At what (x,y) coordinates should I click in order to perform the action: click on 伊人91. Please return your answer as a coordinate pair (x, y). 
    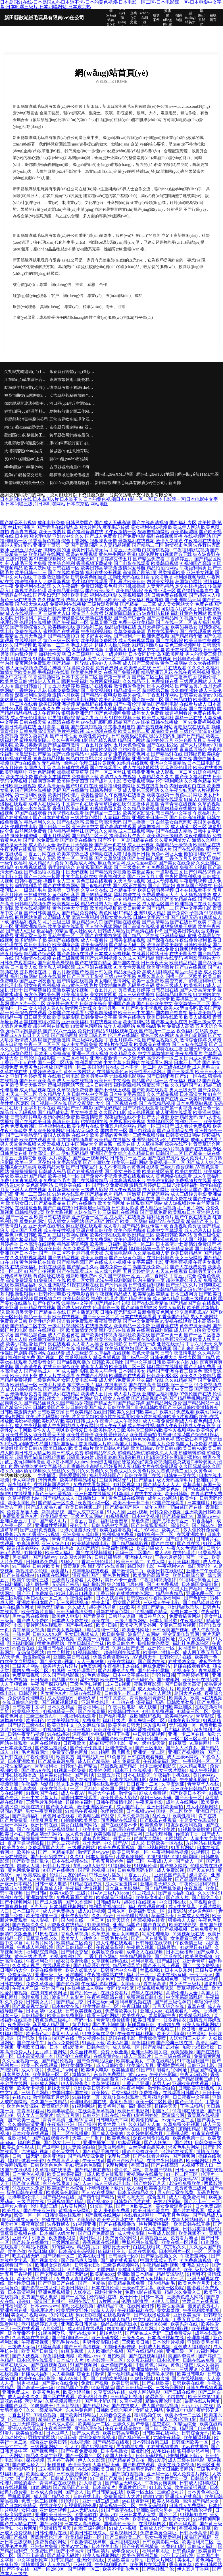
    Looking at the image, I should click on (72, 2446).